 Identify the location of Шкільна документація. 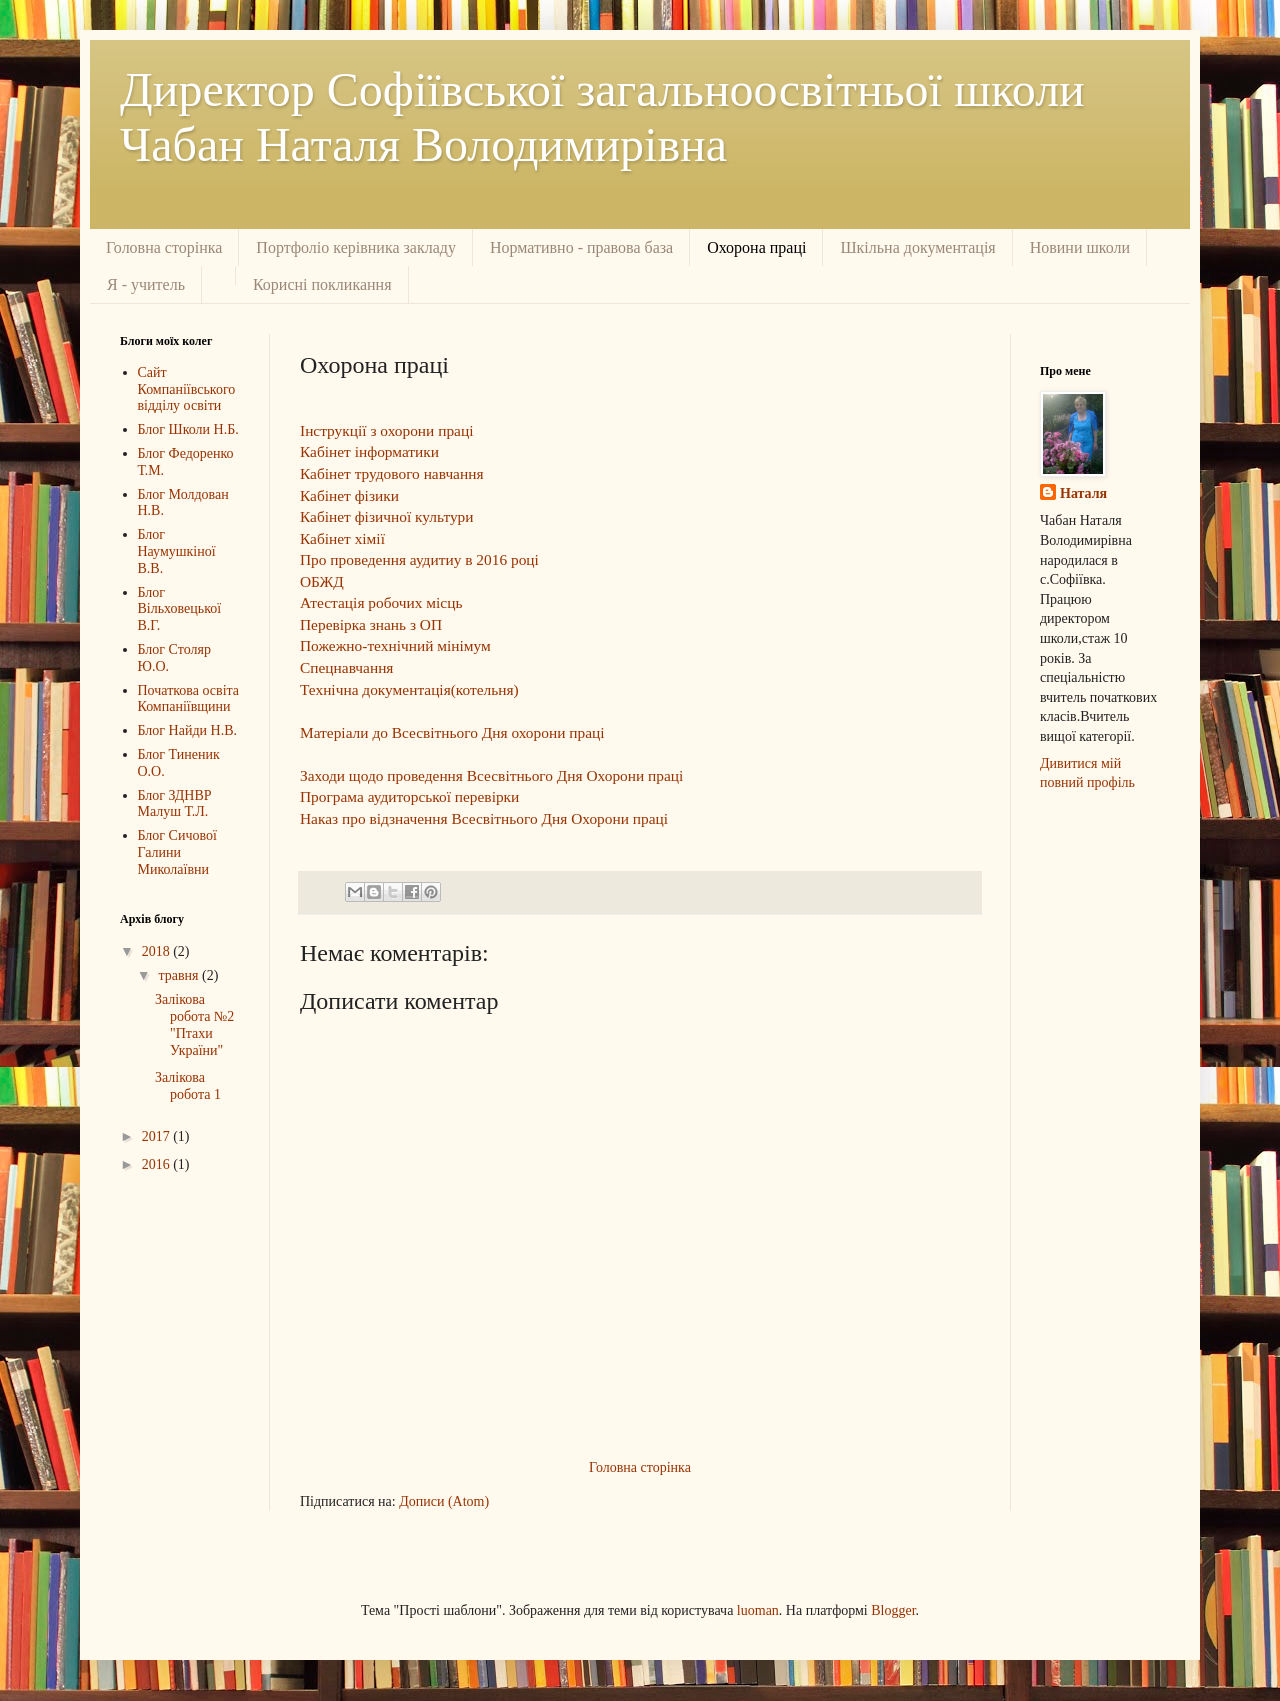
(917, 247).